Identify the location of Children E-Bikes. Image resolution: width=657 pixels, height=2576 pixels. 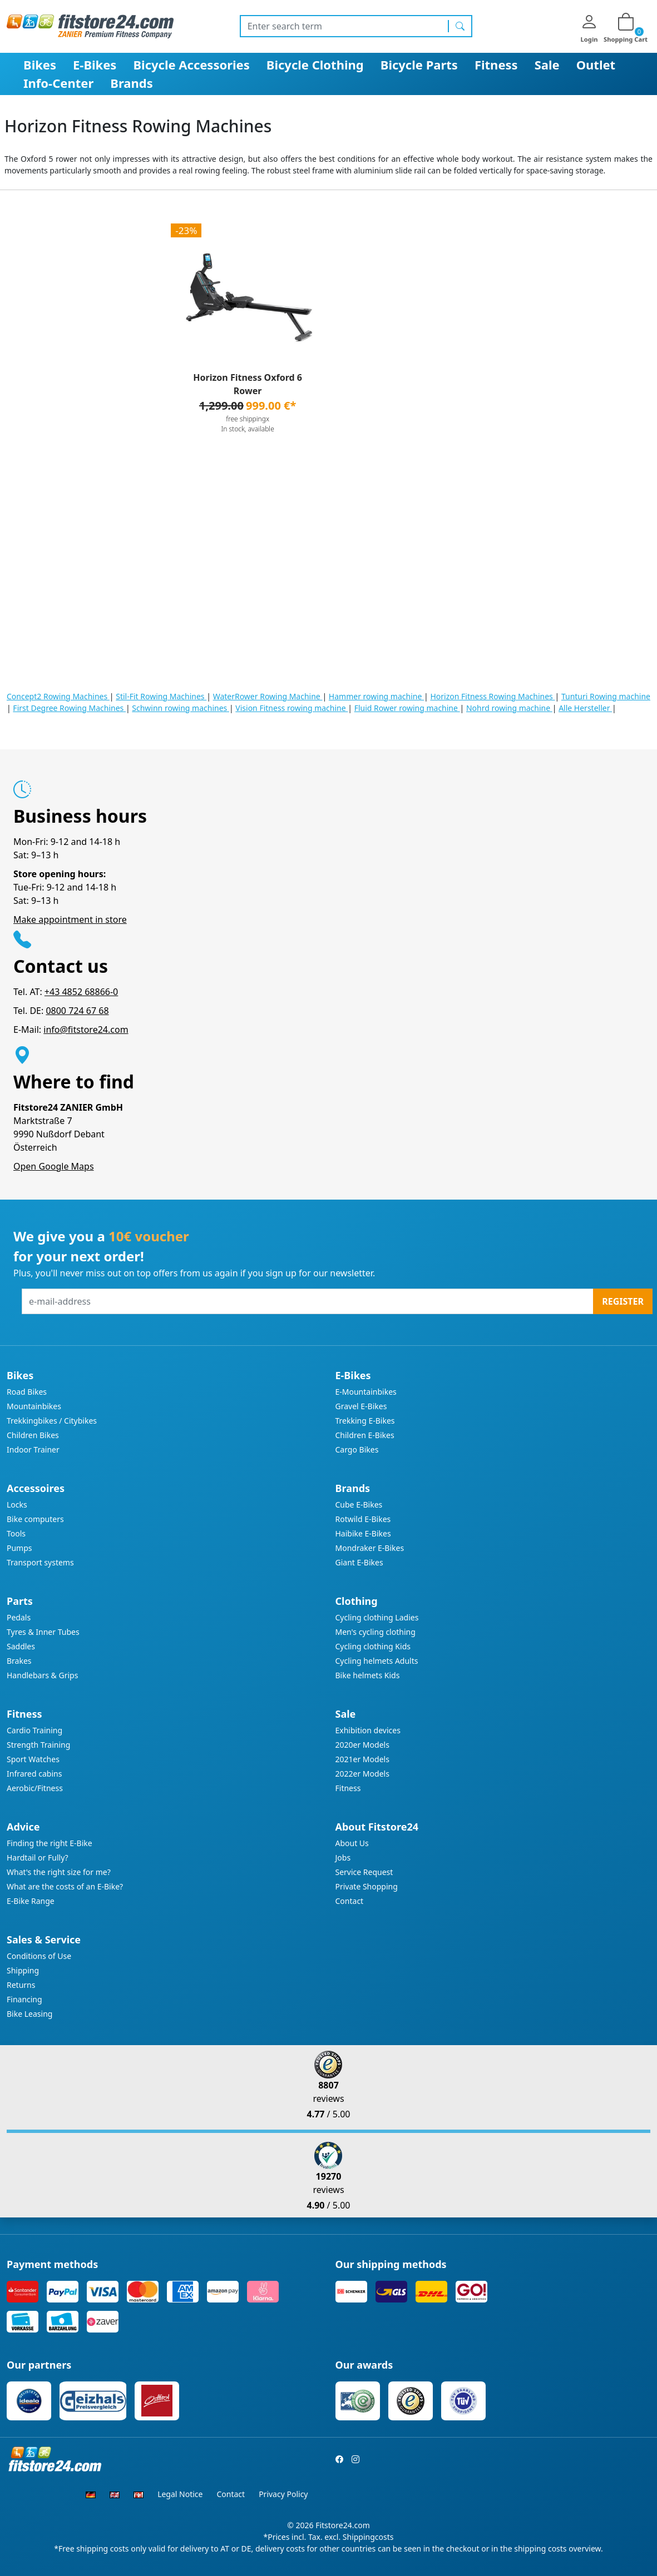
(364, 1435).